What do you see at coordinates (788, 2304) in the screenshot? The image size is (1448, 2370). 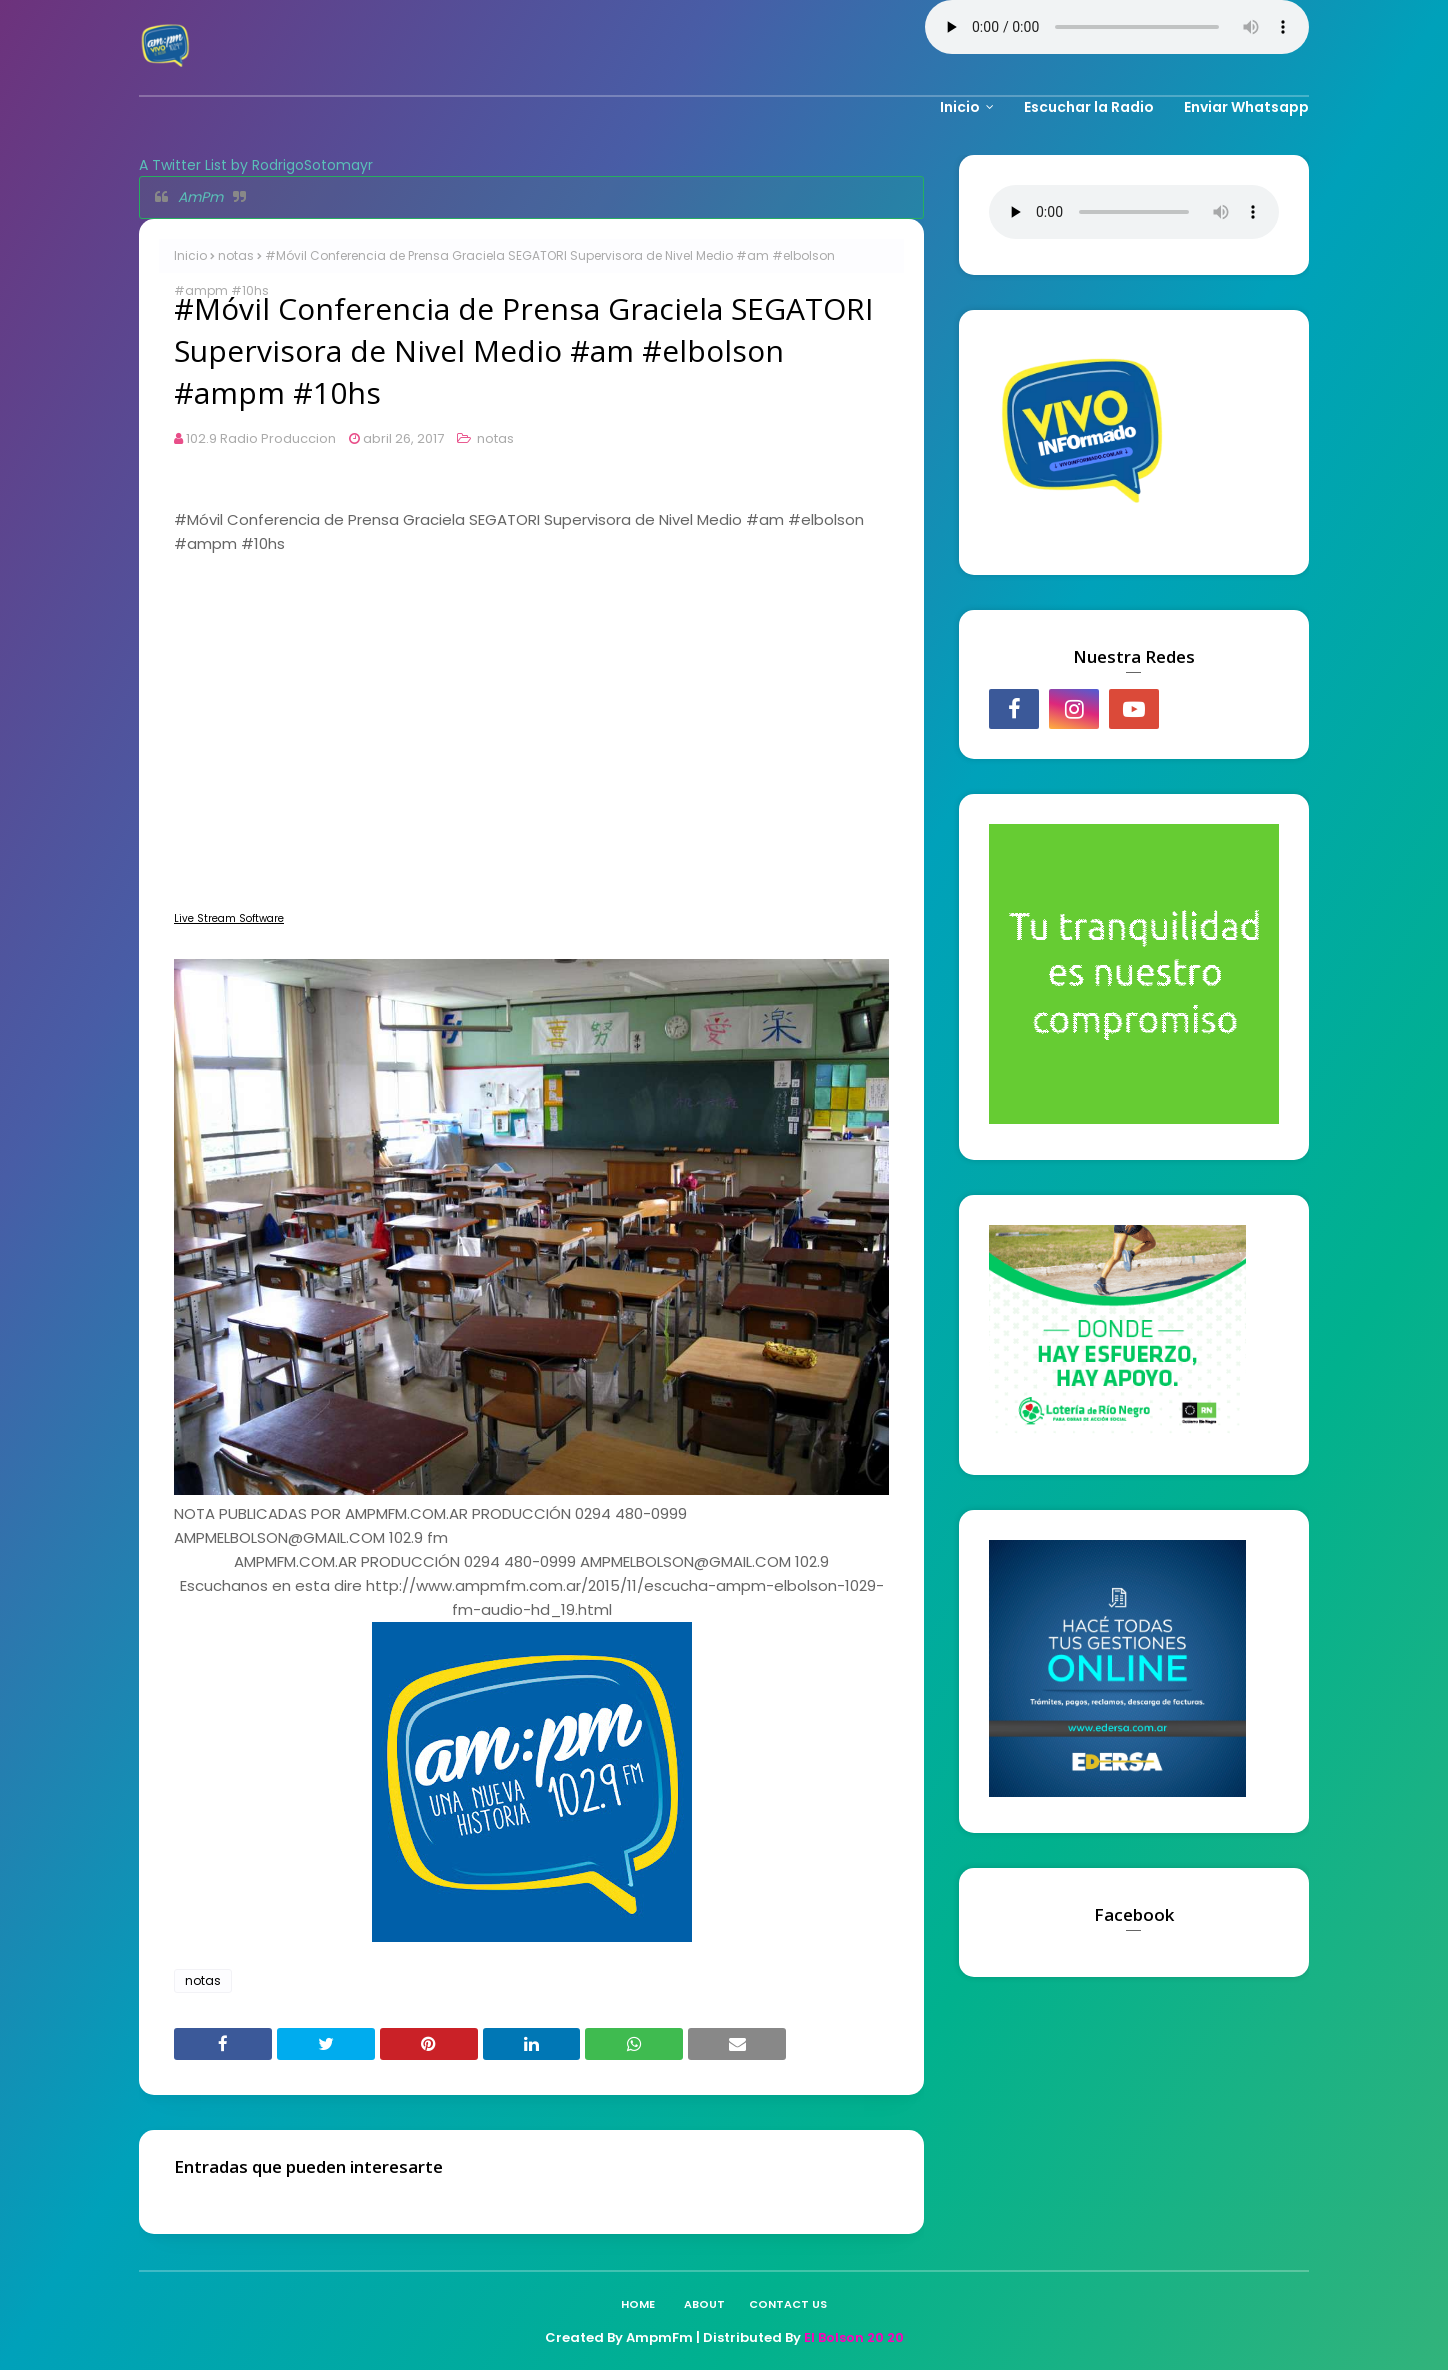 I see `Contact Us` at bounding box center [788, 2304].